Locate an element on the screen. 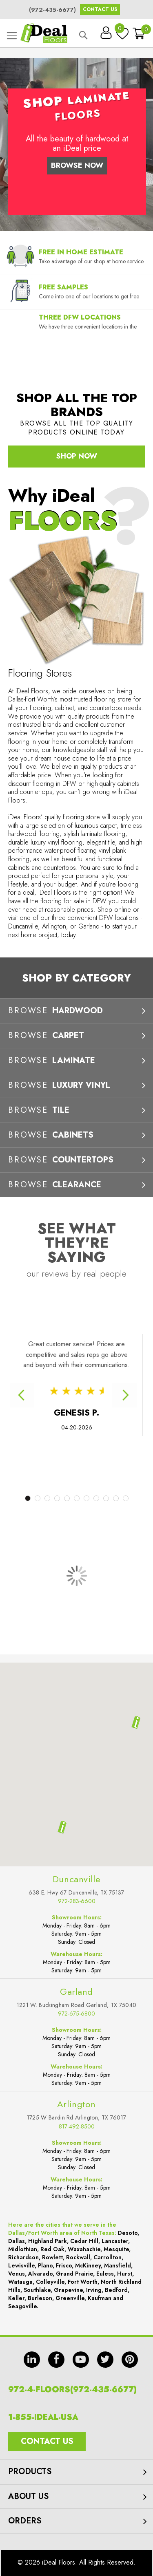 The height and width of the screenshot is (2576, 153). 2 [tab] is located at coordinates (37, 1498).